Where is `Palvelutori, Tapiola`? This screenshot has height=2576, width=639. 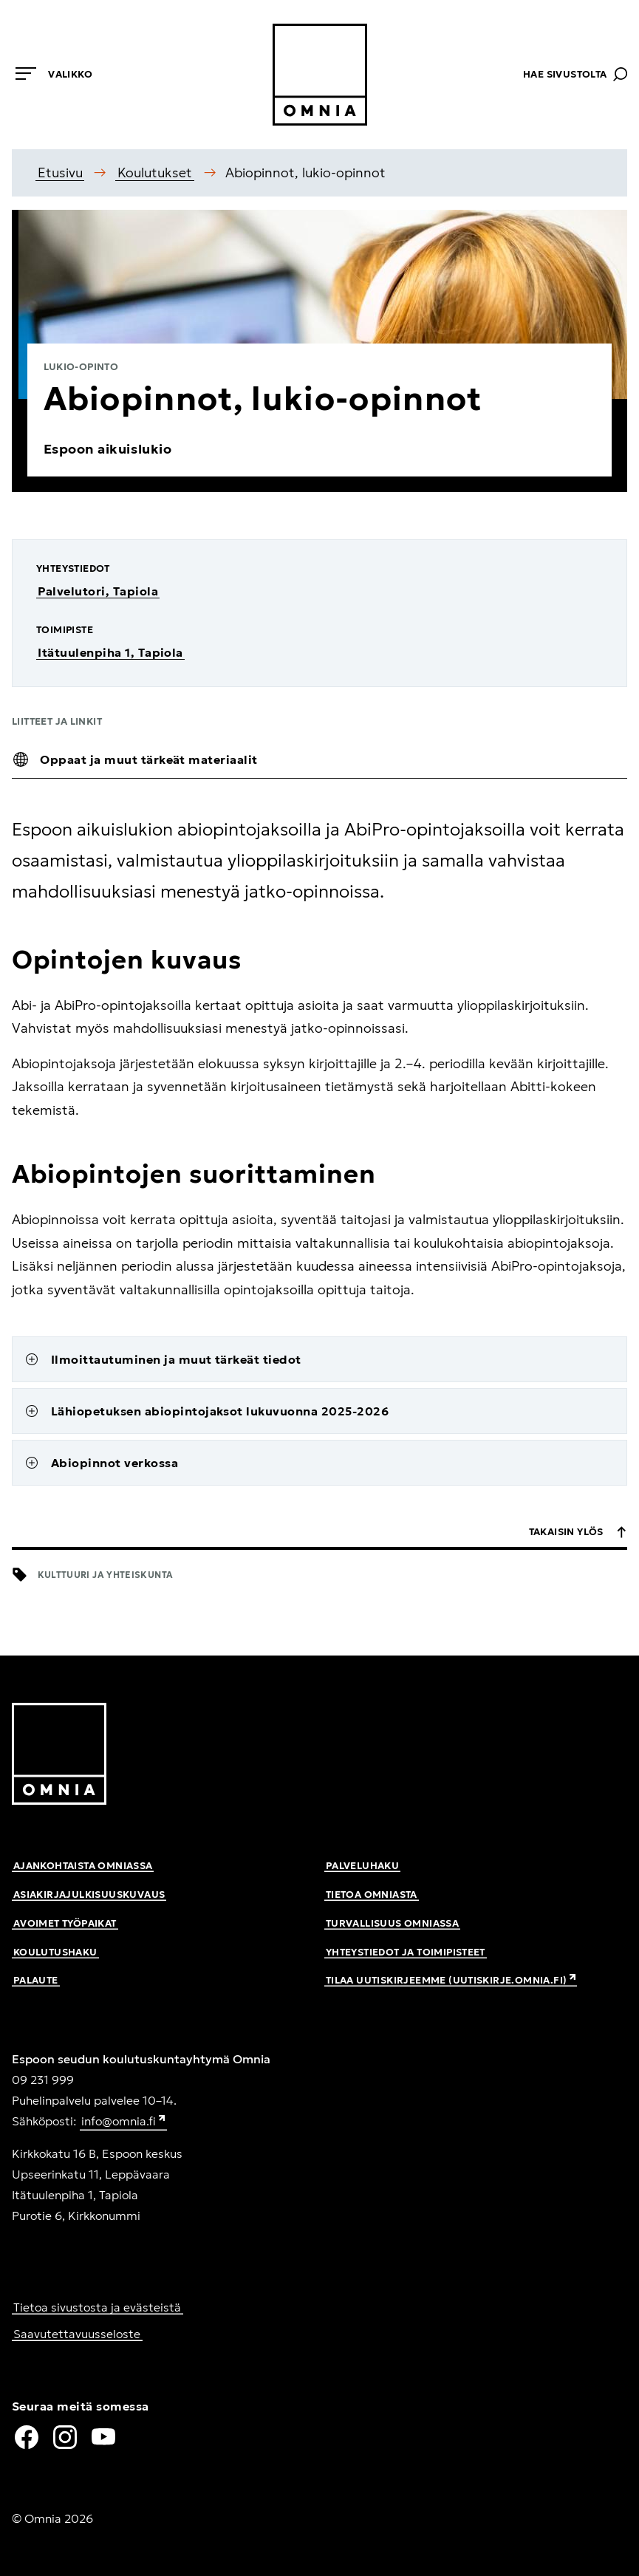
Palvelutori, Tapiola is located at coordinates (98, 591).